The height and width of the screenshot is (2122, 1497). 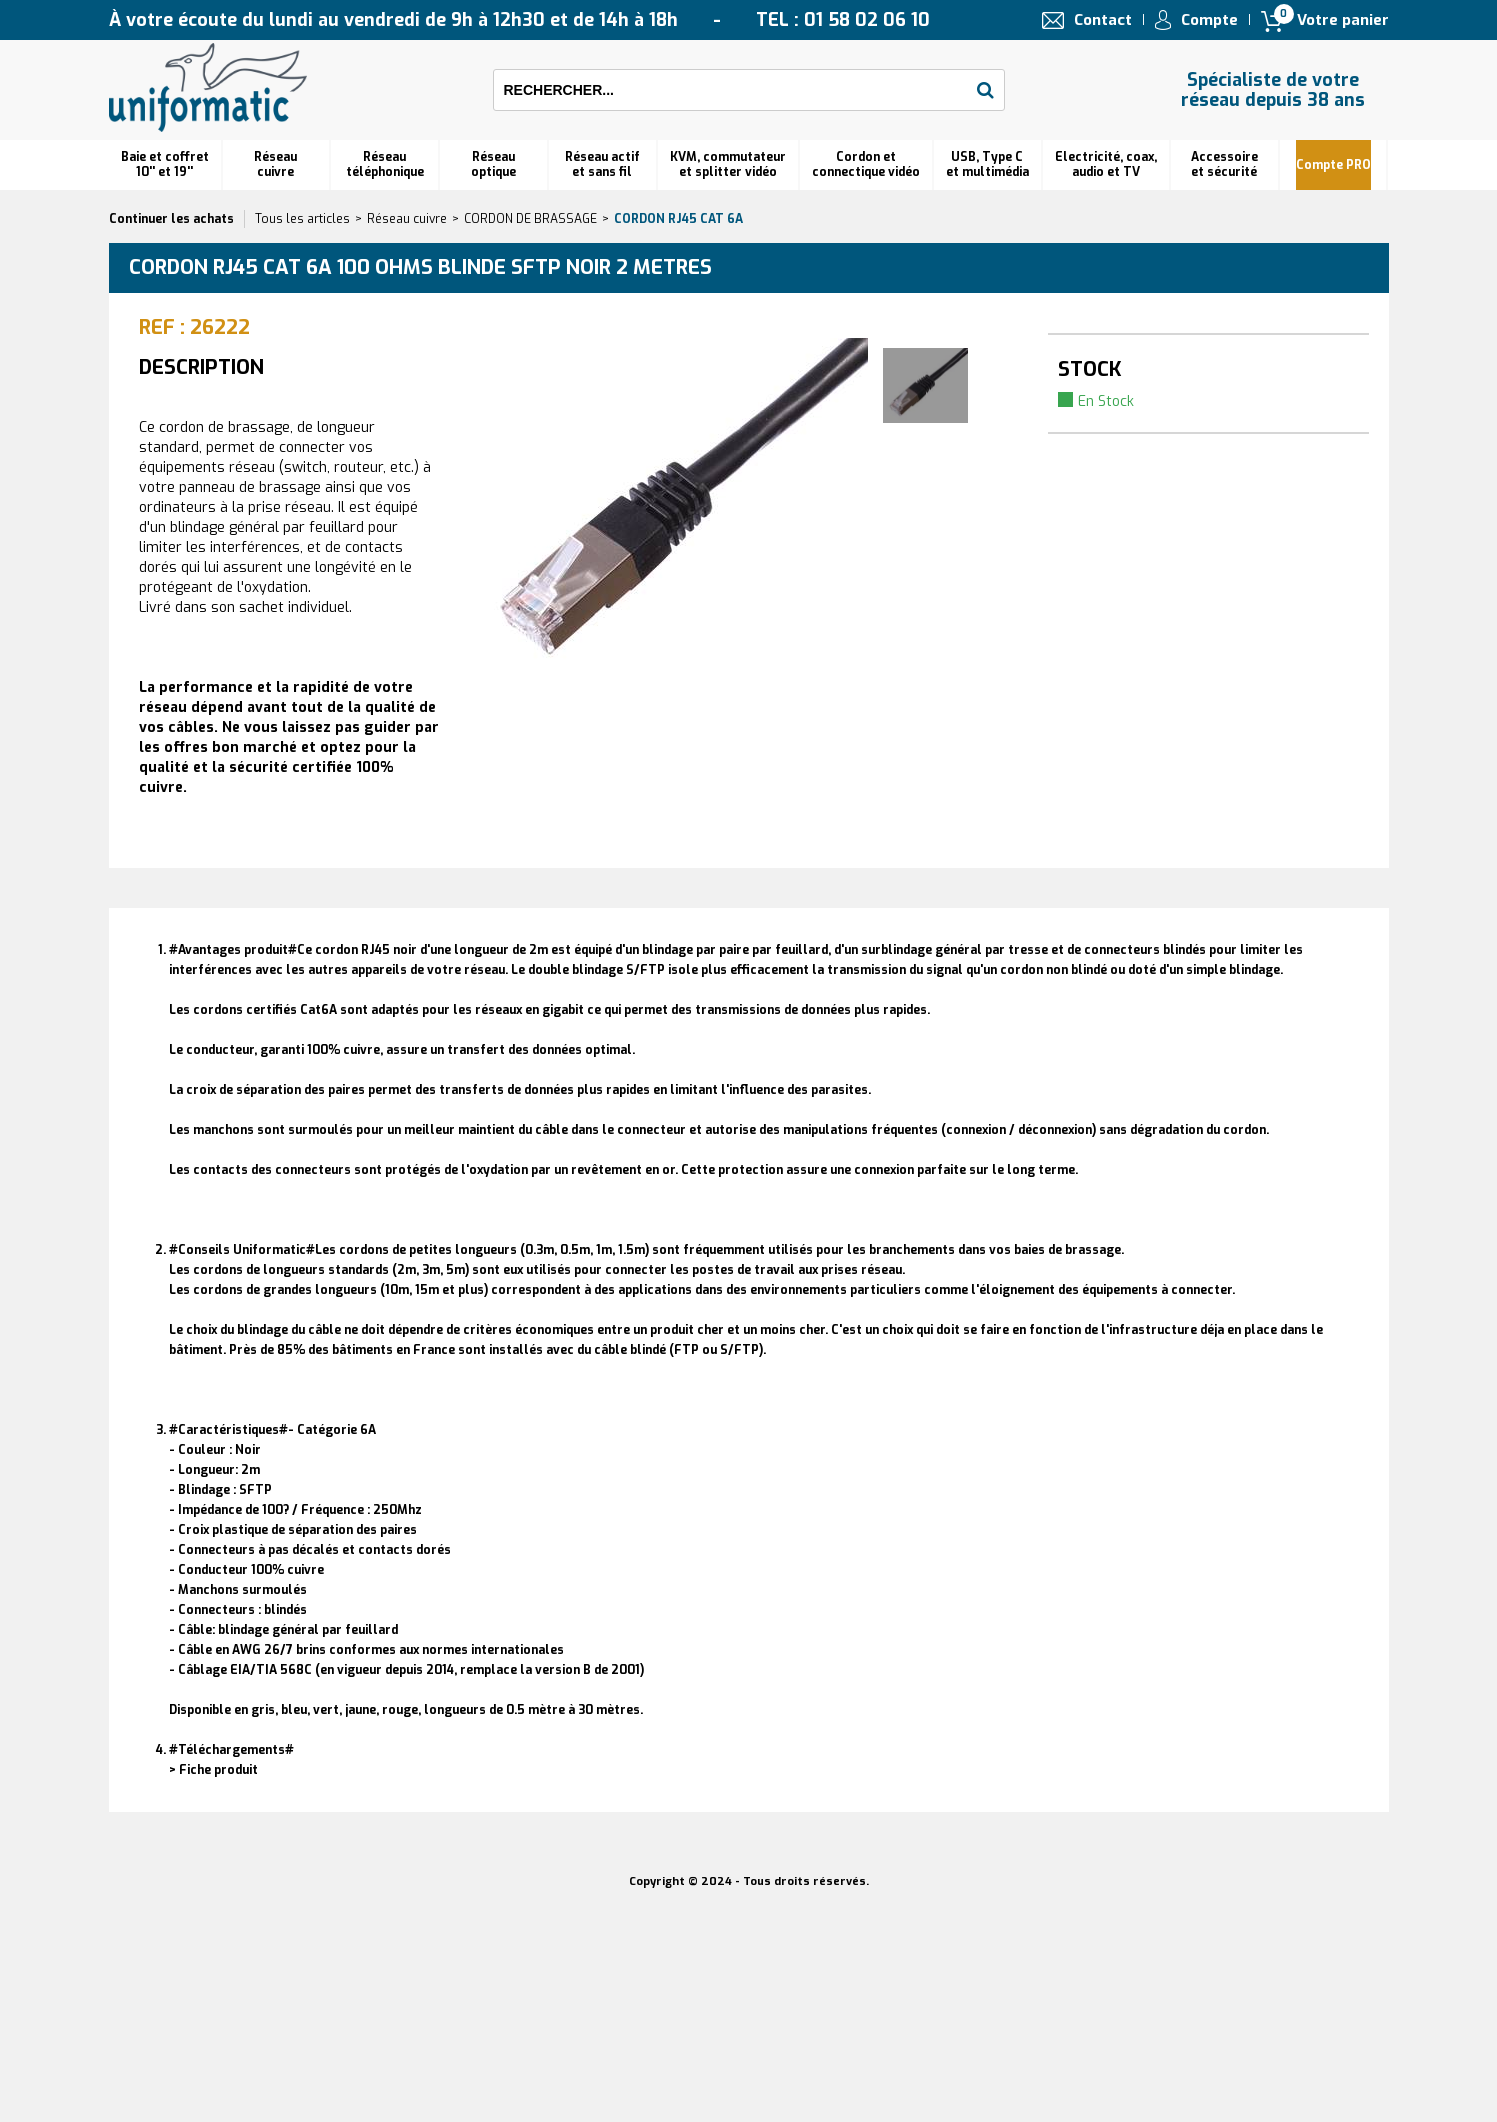 I want to click on Réseauoptique, so click(x=493, y=164).